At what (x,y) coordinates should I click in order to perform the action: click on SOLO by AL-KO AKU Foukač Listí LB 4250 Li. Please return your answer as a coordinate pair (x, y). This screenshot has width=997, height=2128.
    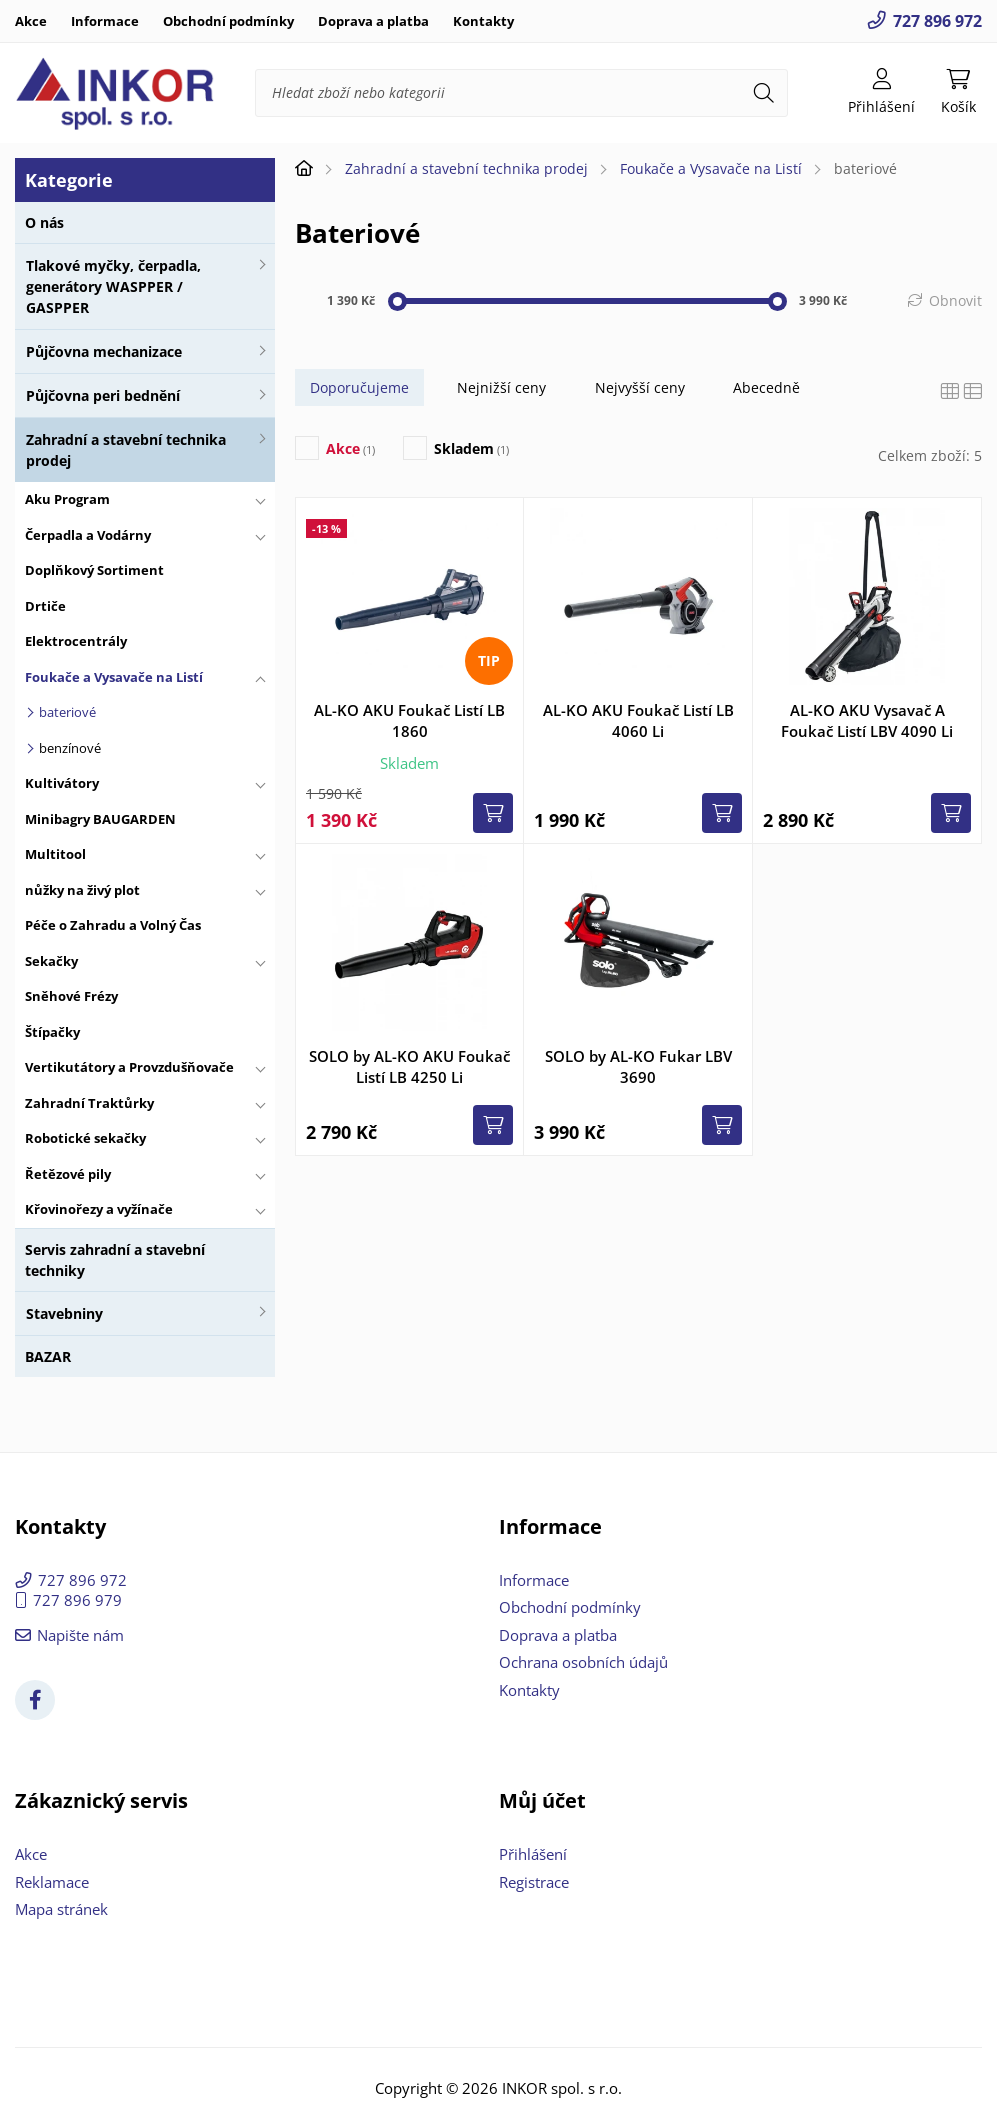
    Looking at the image, I should click on (409, 1066).